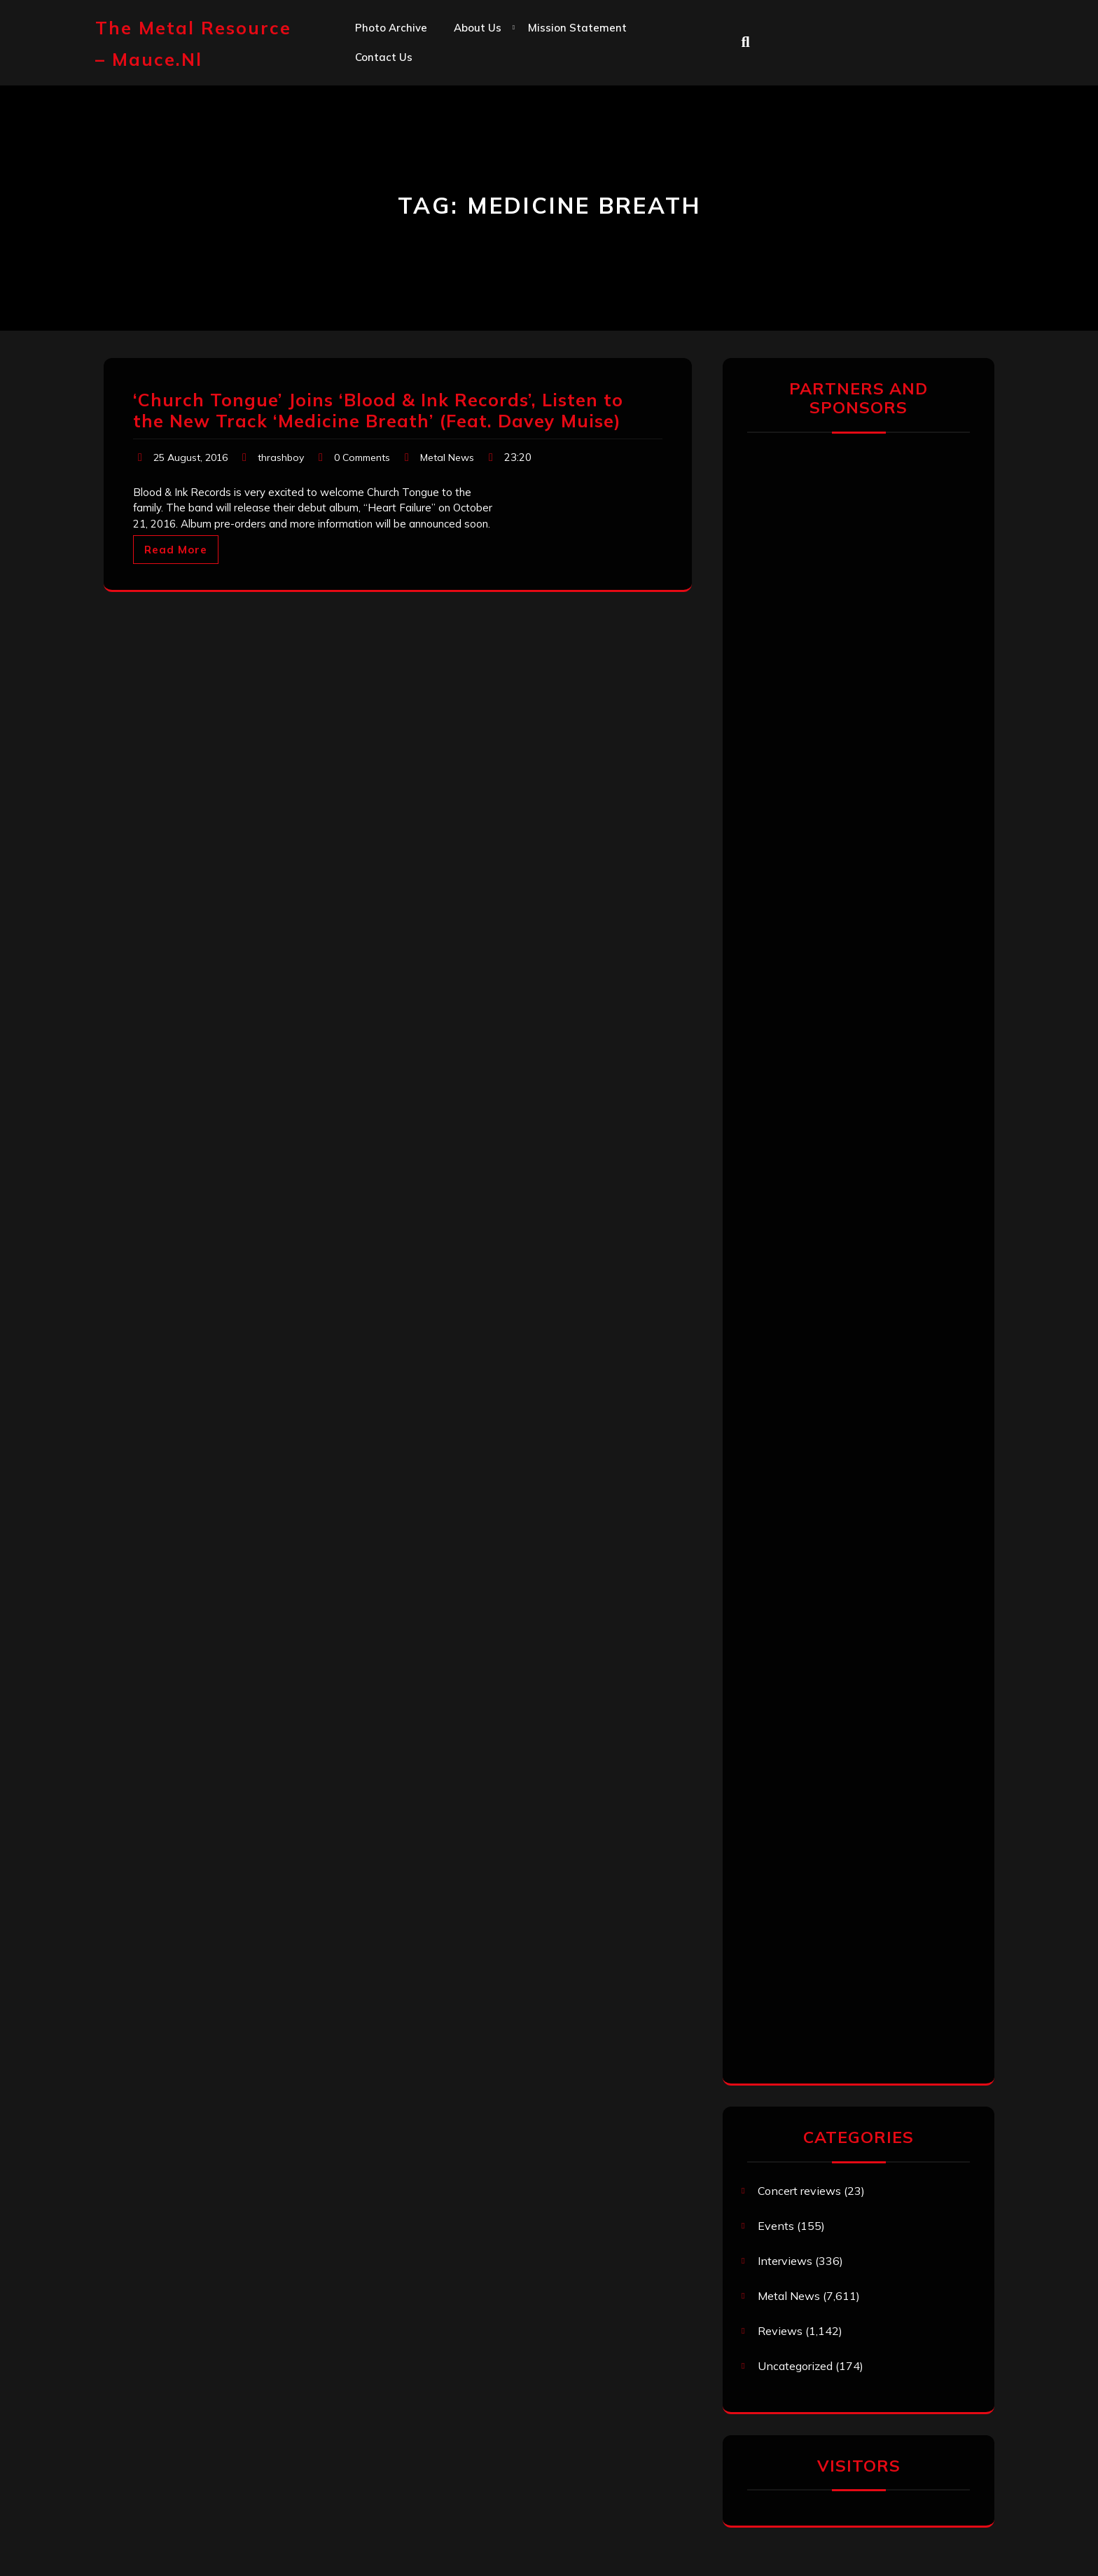  What do you see at coordinates (175, 549) in the screenshot?
I see `Read More` at bounding box center [175, 549].